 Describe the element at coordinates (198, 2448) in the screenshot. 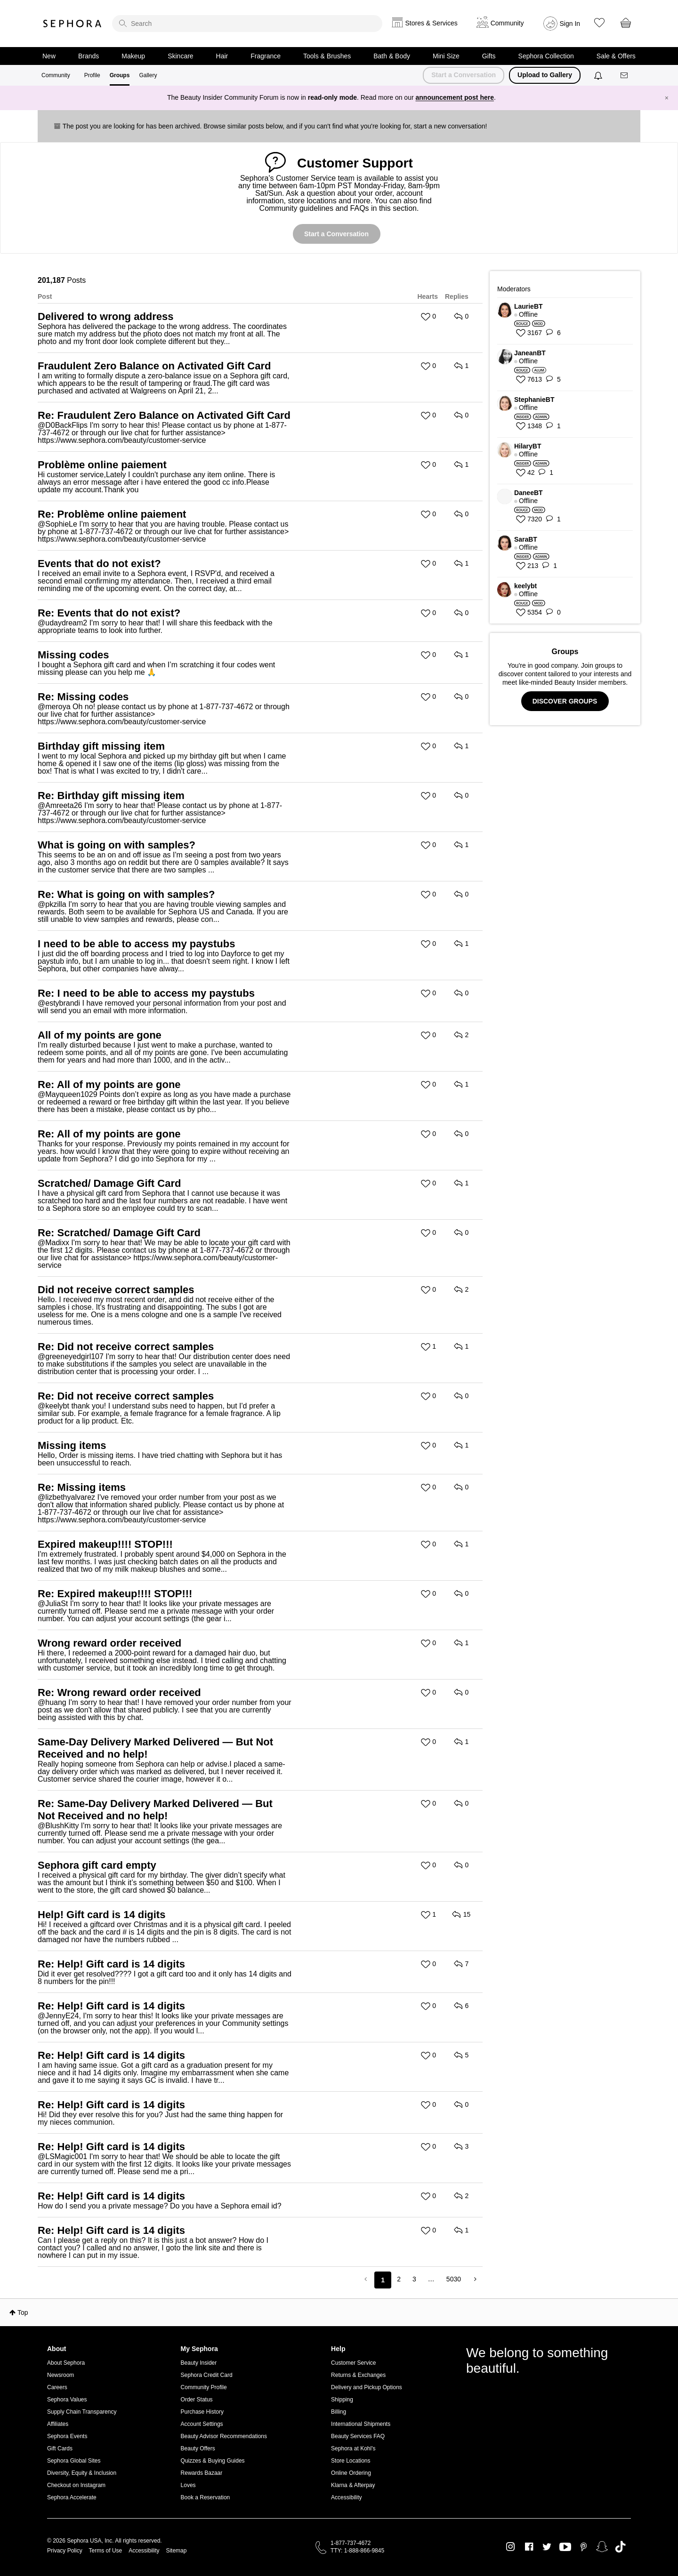

I see `Beauty Offers` at that location.